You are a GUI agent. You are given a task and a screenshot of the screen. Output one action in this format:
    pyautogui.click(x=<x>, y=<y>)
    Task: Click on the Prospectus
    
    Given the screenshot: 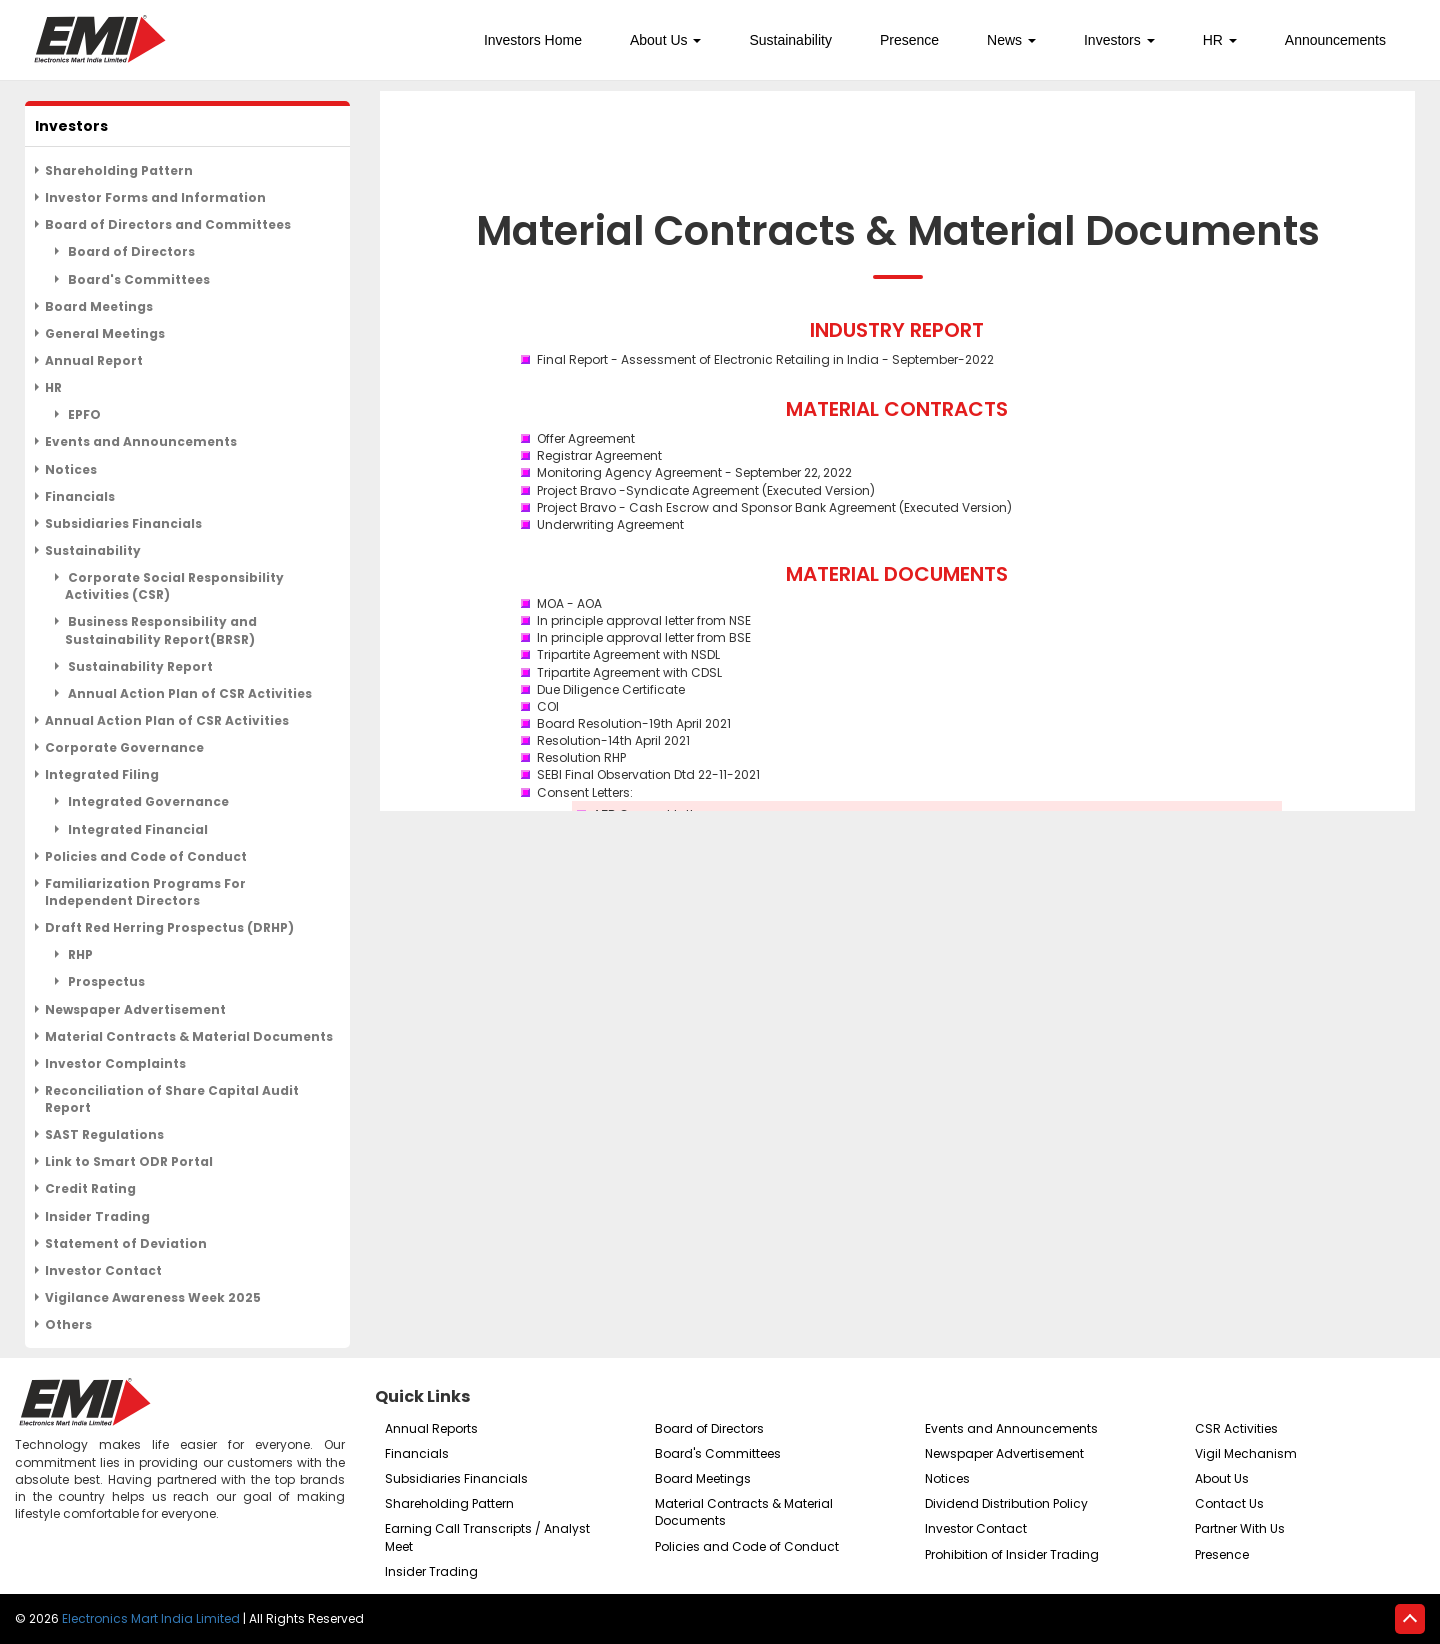 What is the action you would take?
    pyautogui.click(x=105, y=981)
    